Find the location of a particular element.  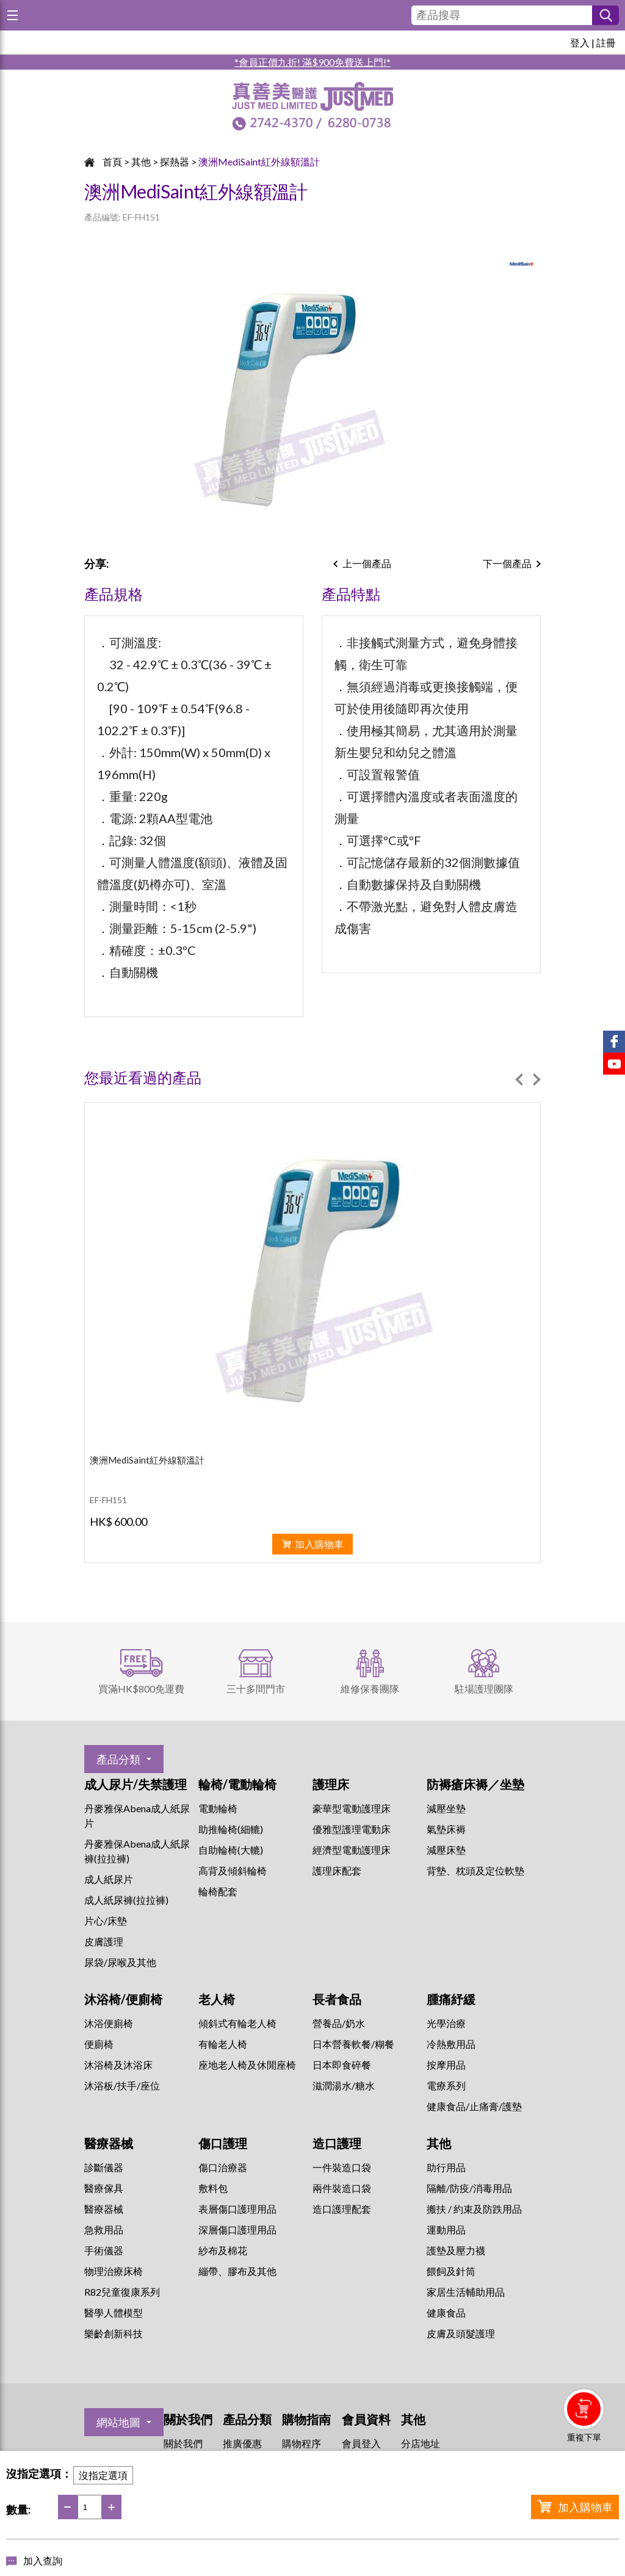

購物程序 is located at coordinates (301, 2443).